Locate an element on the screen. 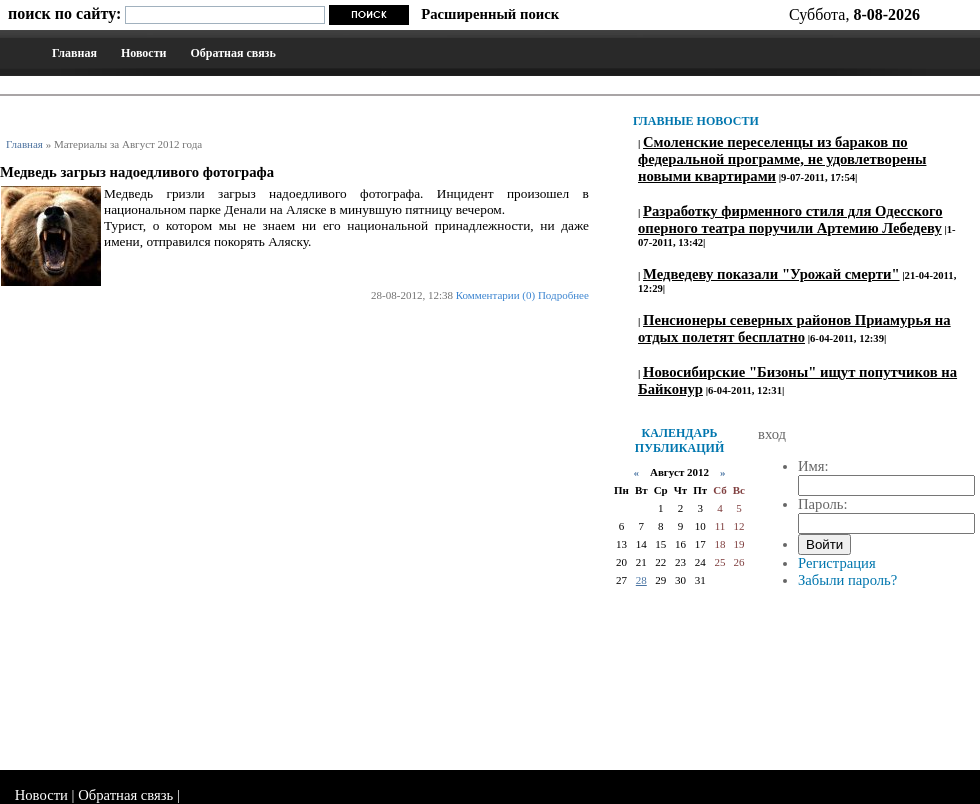 The height and width of the screenshot is (804, 980). Медведь загрыз надоедливого фотографа is located at coordinates (137, 172).